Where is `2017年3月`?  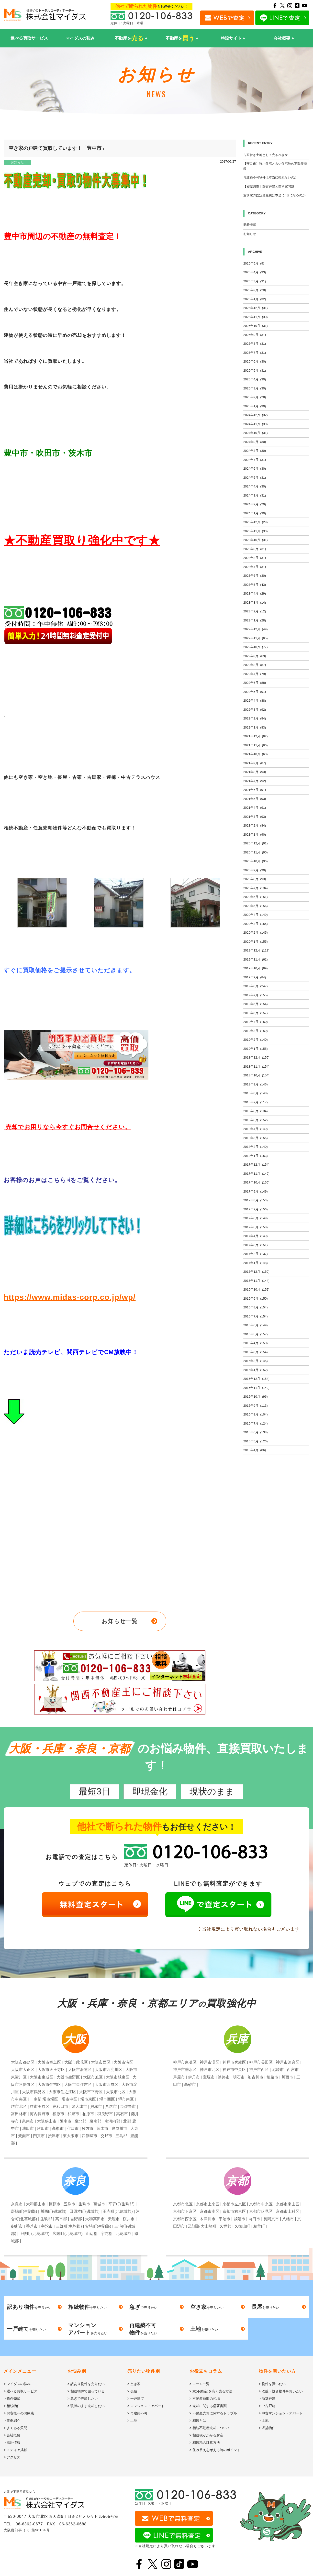 2017年3月 is located at coordinates (255, 1245).